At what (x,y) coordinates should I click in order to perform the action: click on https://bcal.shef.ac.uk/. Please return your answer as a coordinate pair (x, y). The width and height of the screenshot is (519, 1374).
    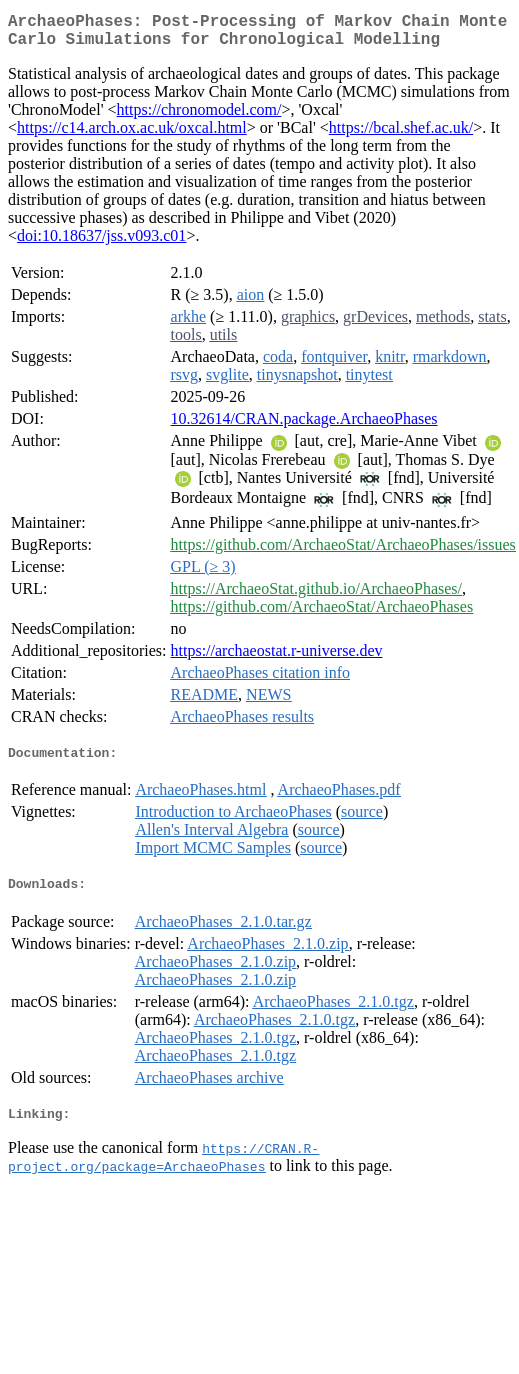
    Looking at the image, I should click on (401, 135).